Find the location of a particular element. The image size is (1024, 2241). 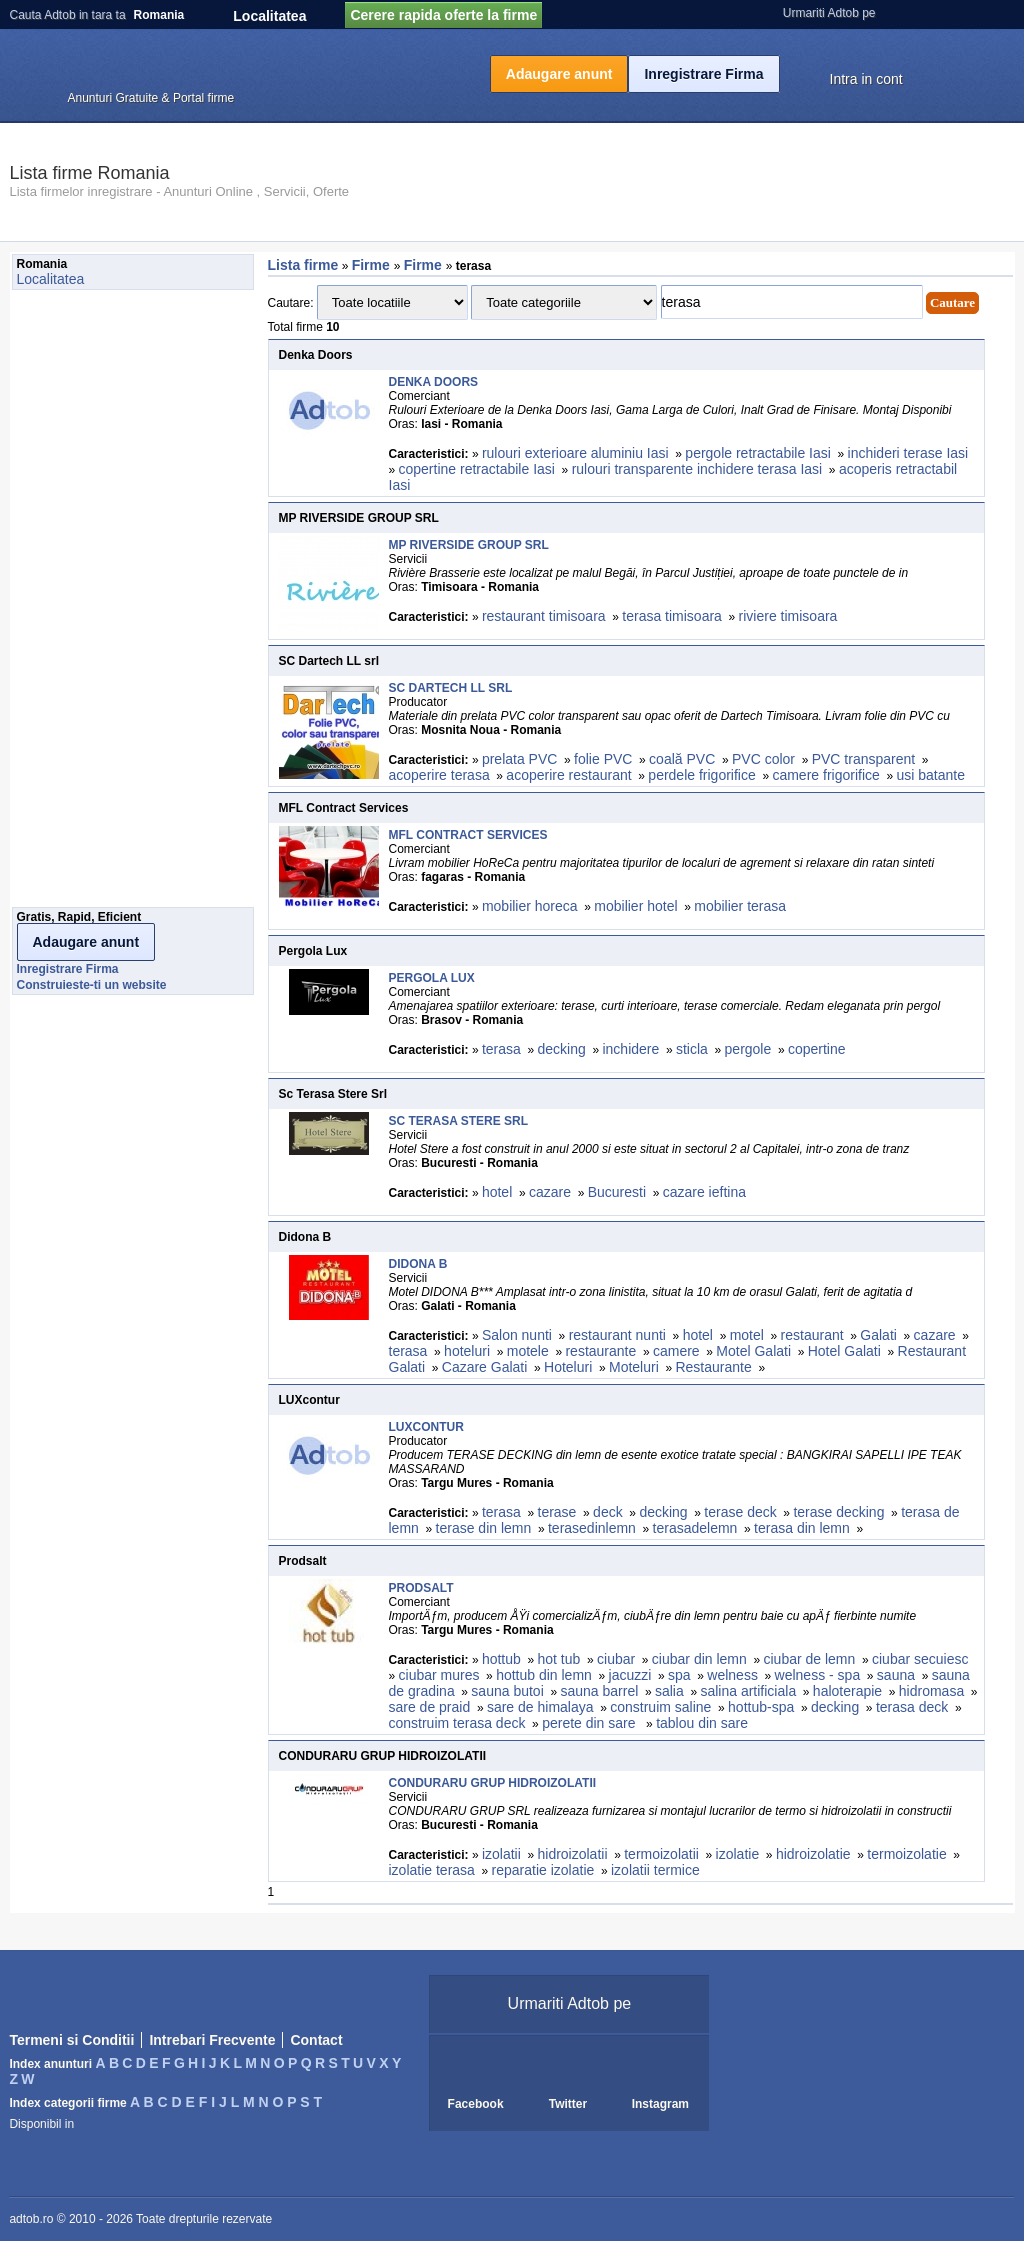

Firme is located at coordinates (373, 265).